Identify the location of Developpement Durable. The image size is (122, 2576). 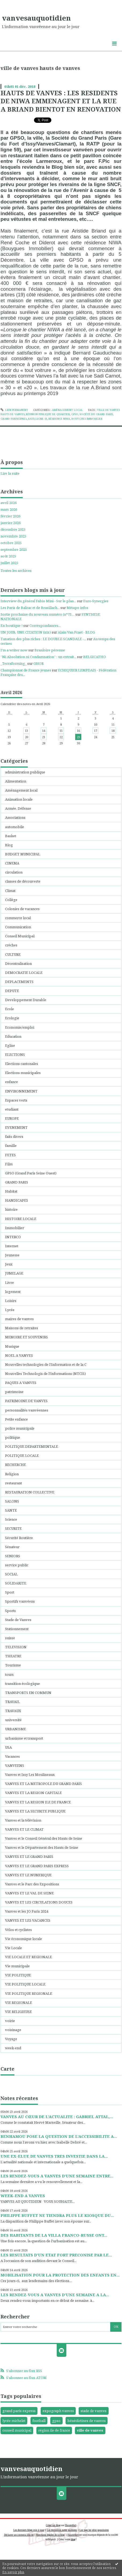
(25, 999).